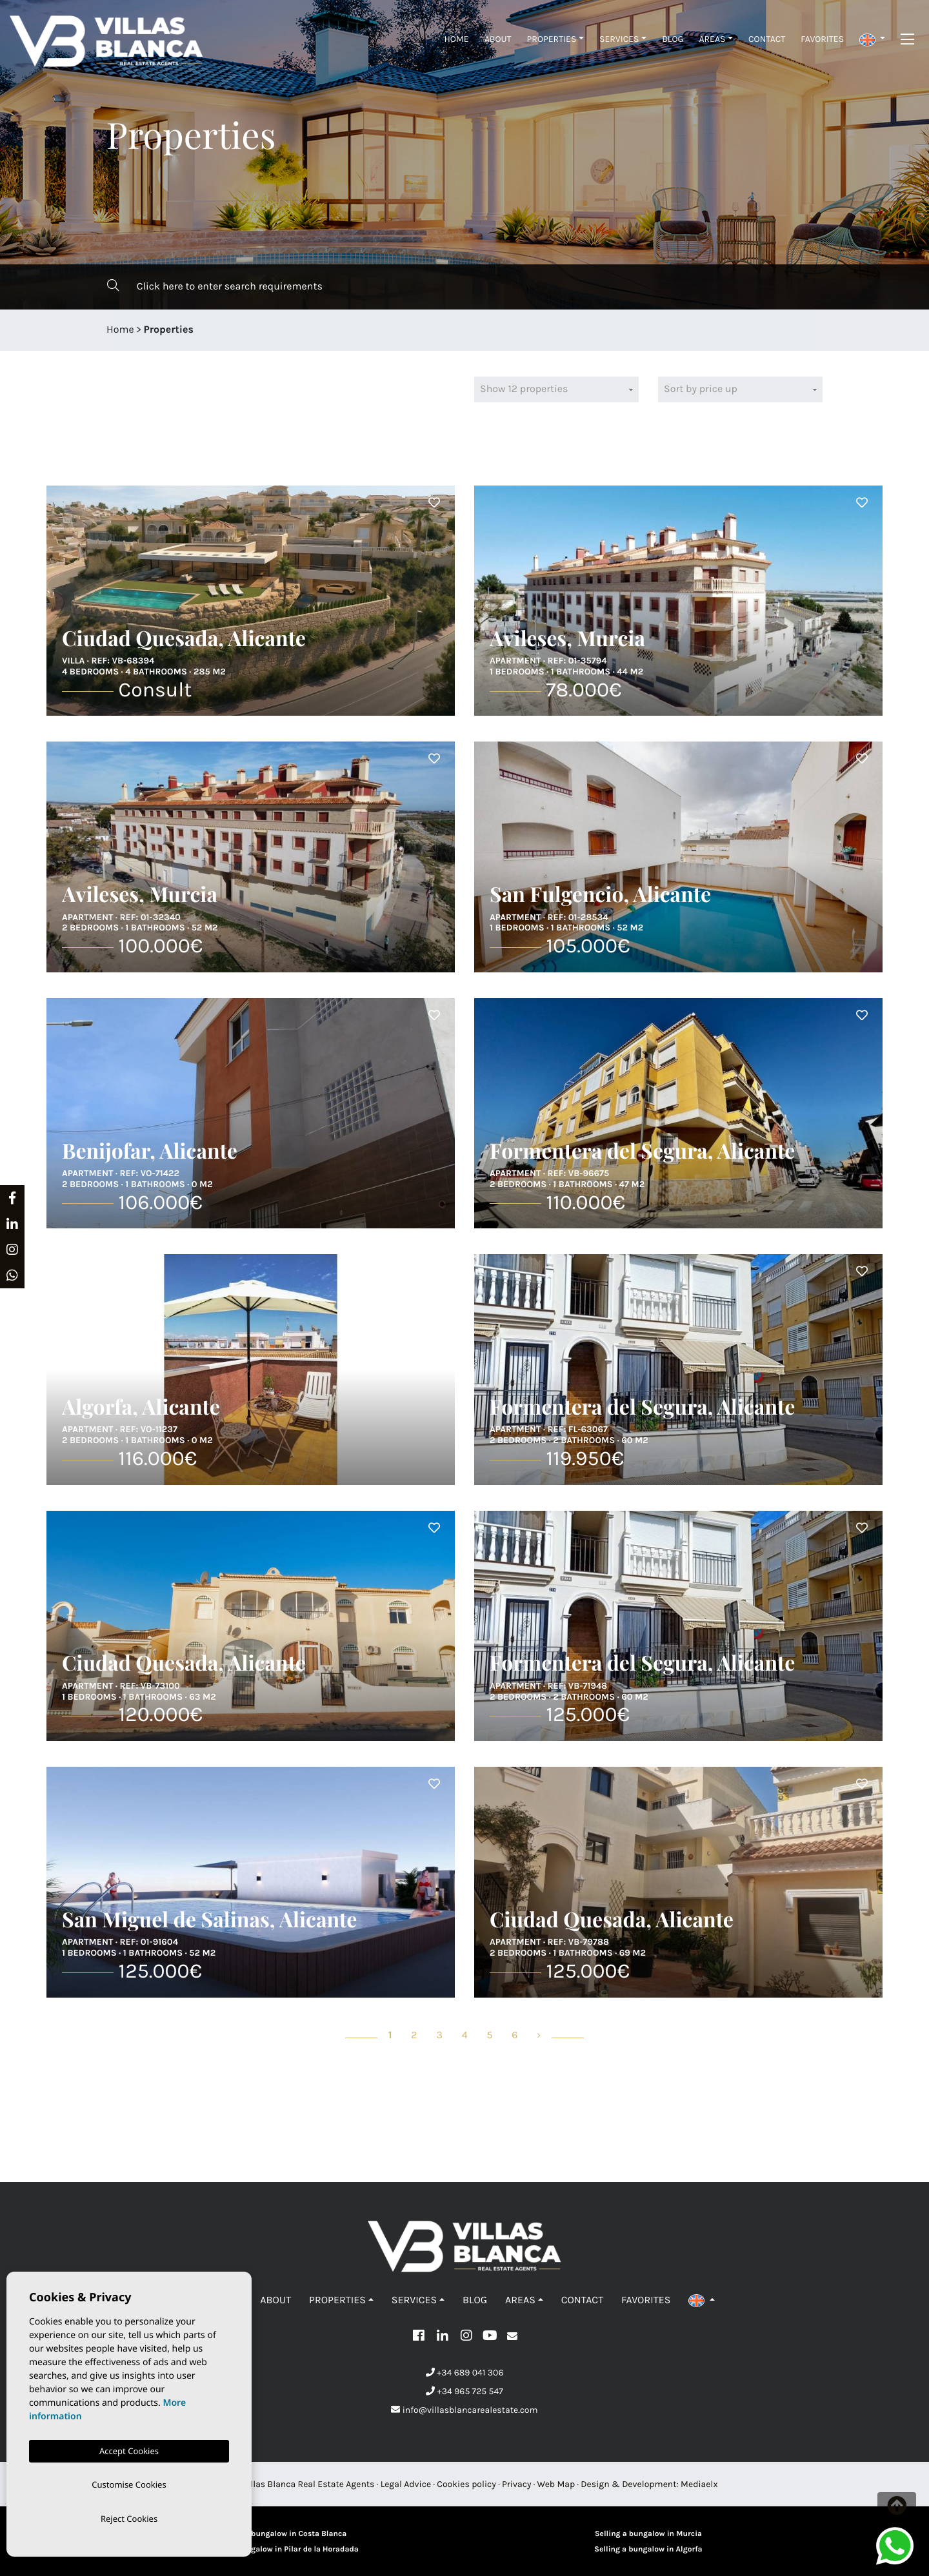 The image size is (929, 2576). I want to click on Contact, so click(766, 39).